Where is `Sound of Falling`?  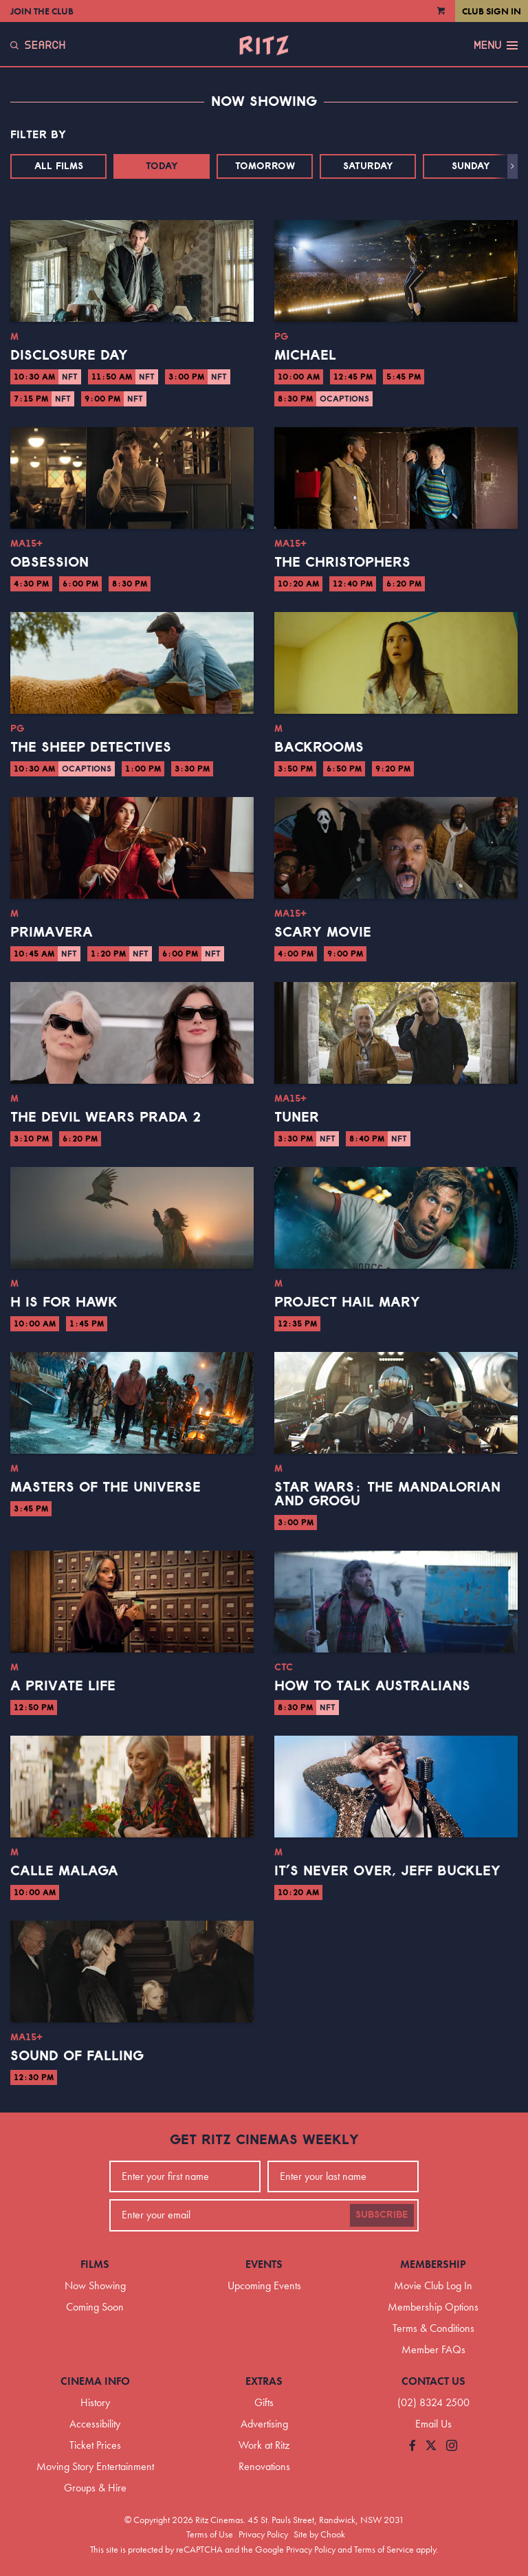 Sound of Falling is located at coordinates (77, 2056).